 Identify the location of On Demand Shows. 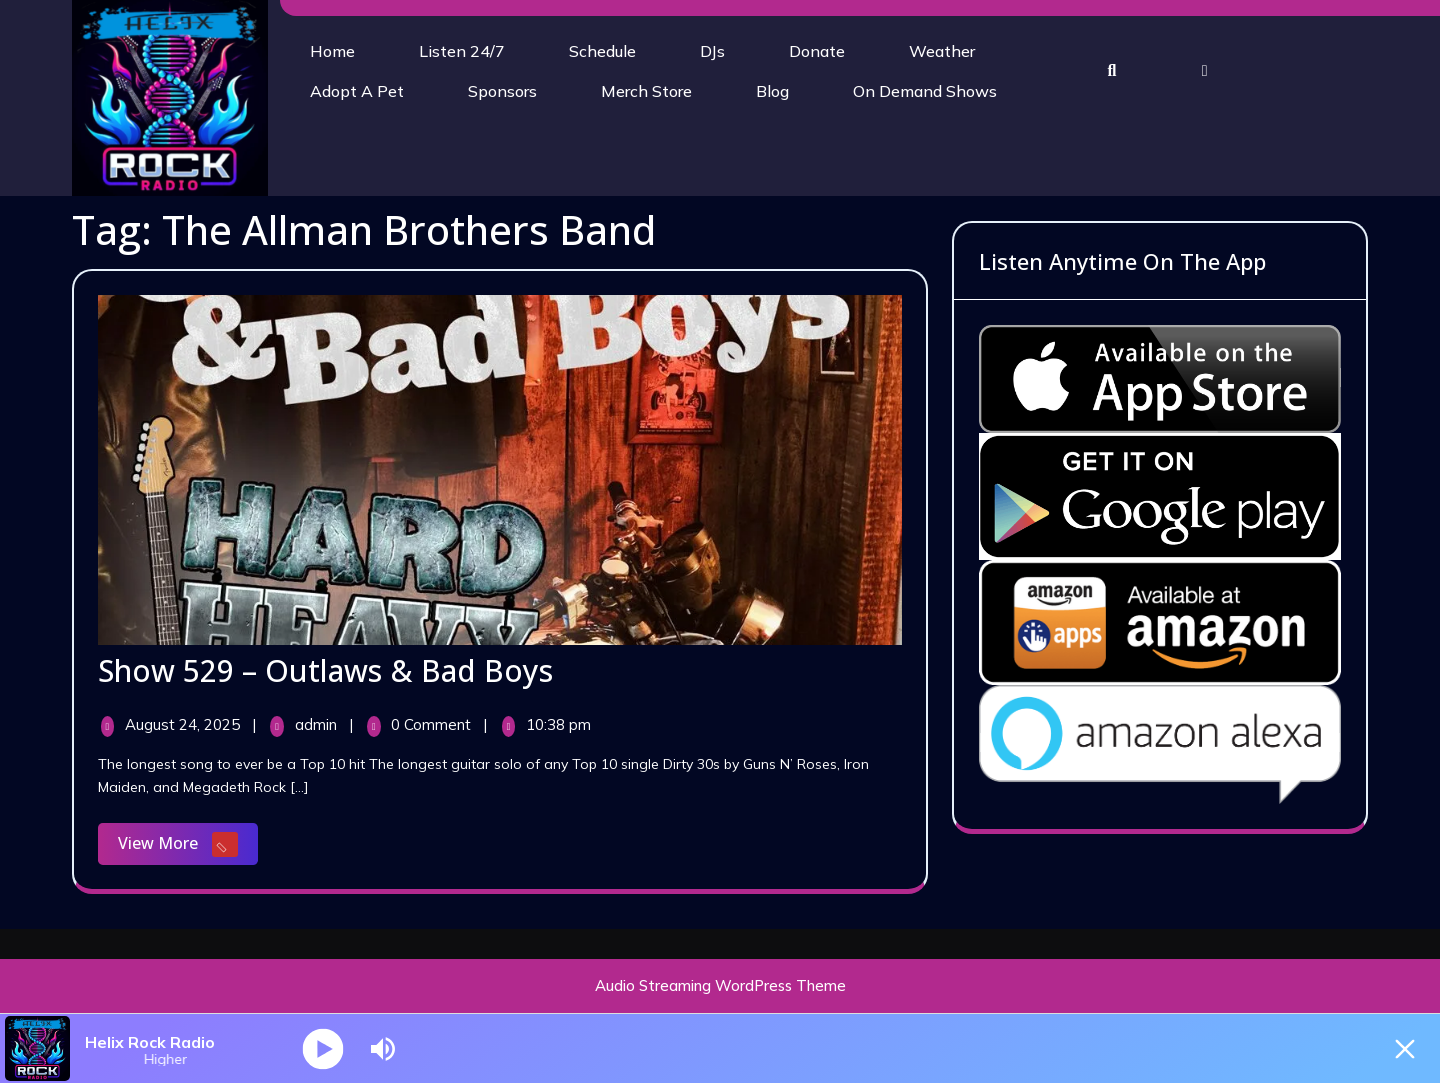
(925, 91).